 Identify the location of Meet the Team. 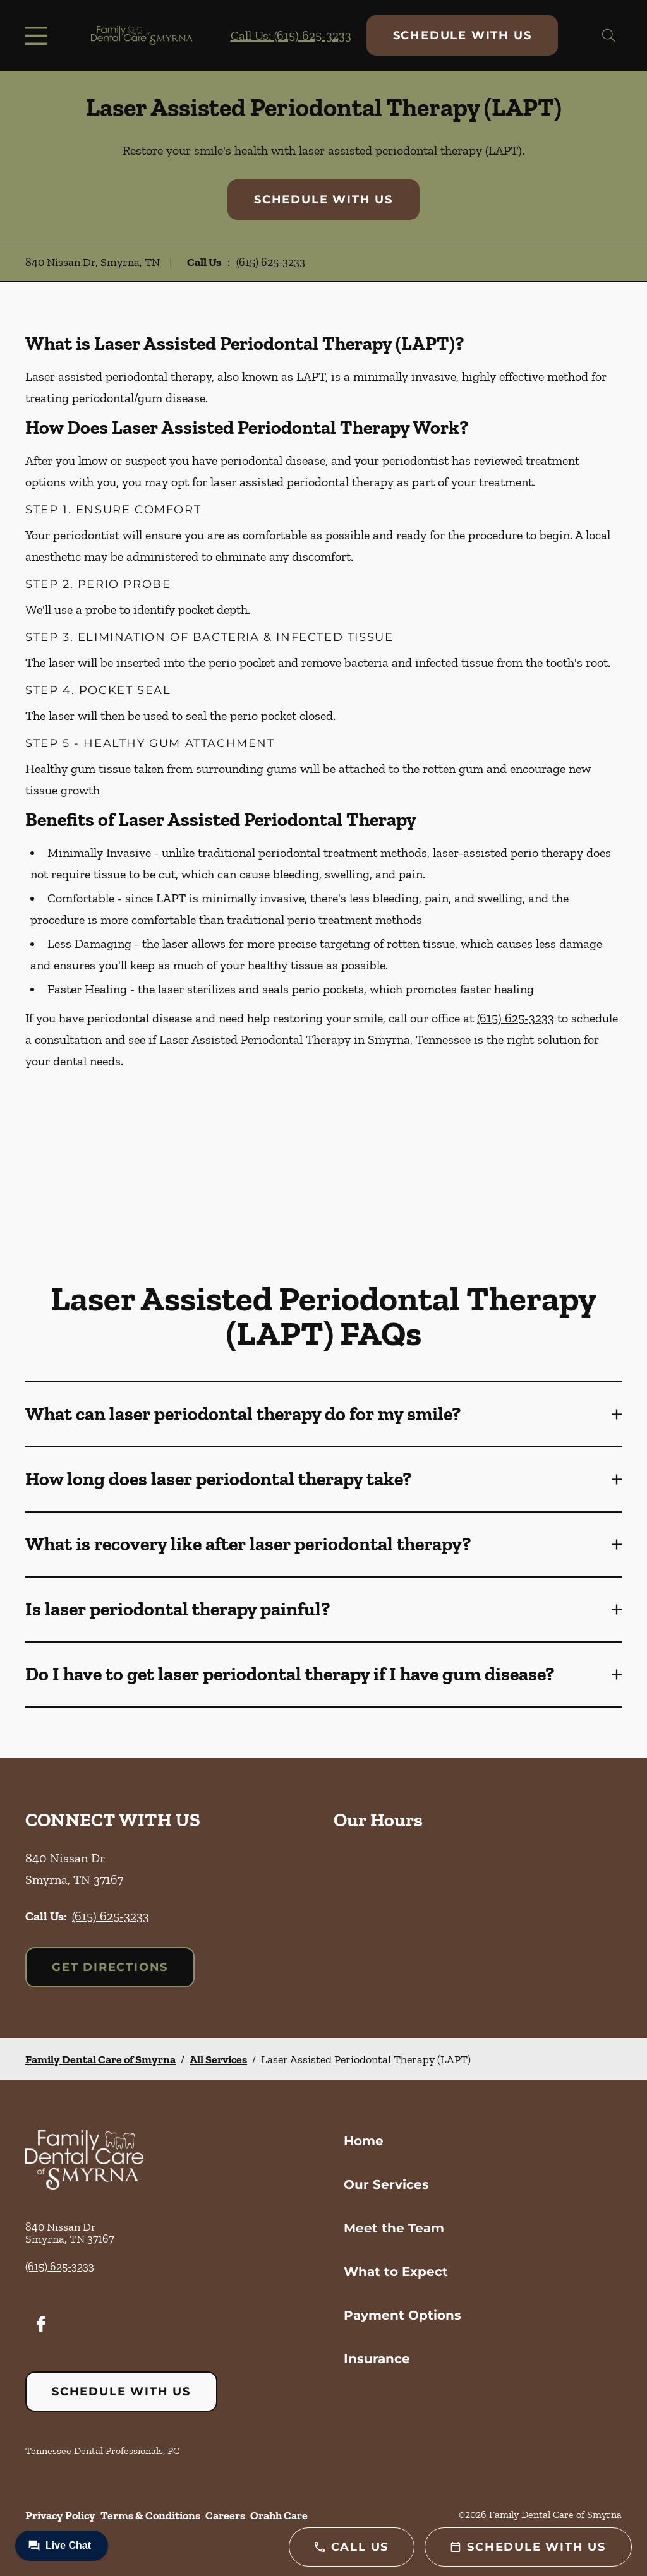
(394, 2228).